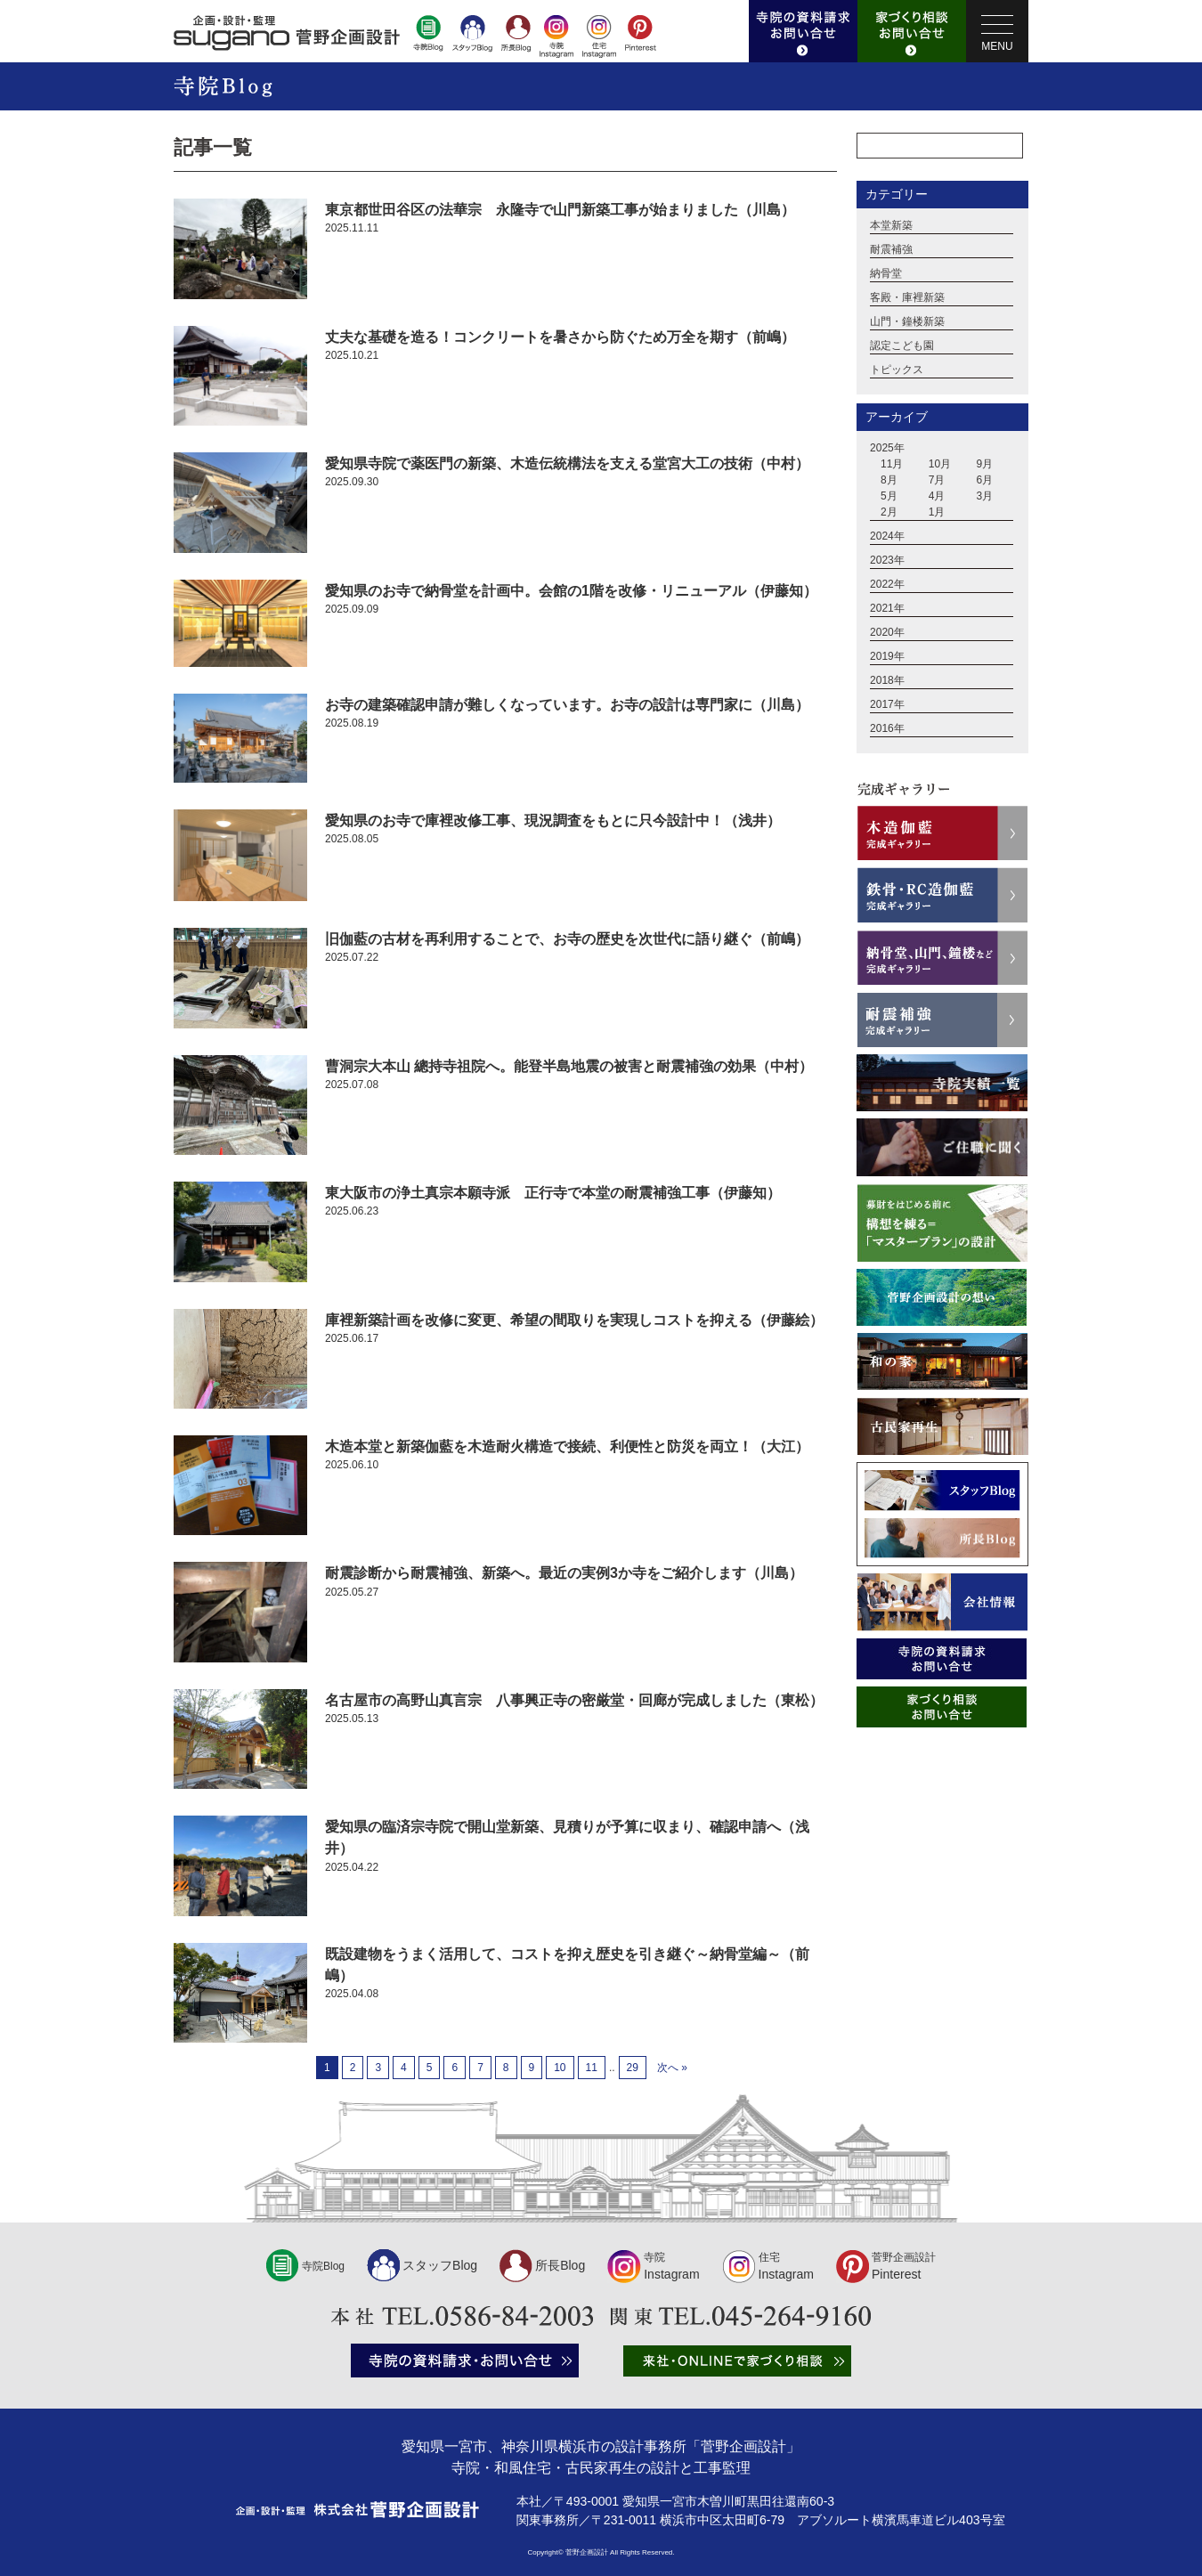 The width and height of the screenshot is (1202, 2576). I want to click on 1月, so click(937, 513).